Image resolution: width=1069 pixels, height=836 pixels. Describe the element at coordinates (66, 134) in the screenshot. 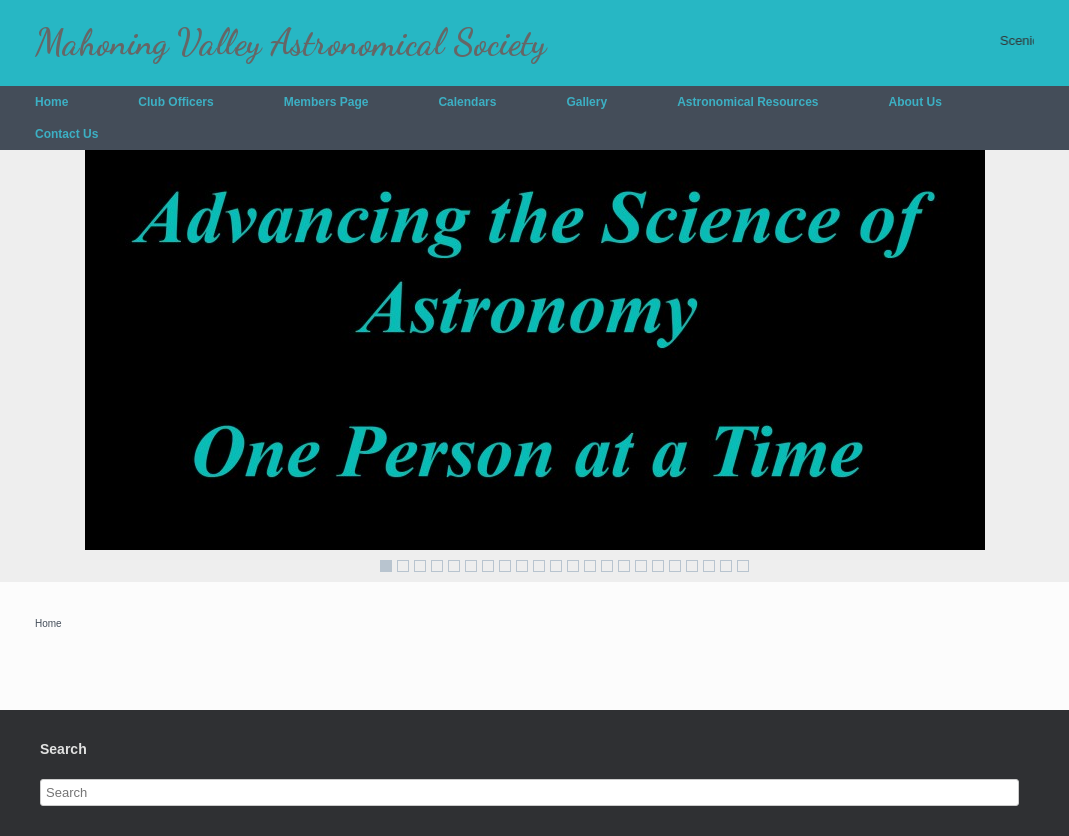

I see `Contact Us` at that location.